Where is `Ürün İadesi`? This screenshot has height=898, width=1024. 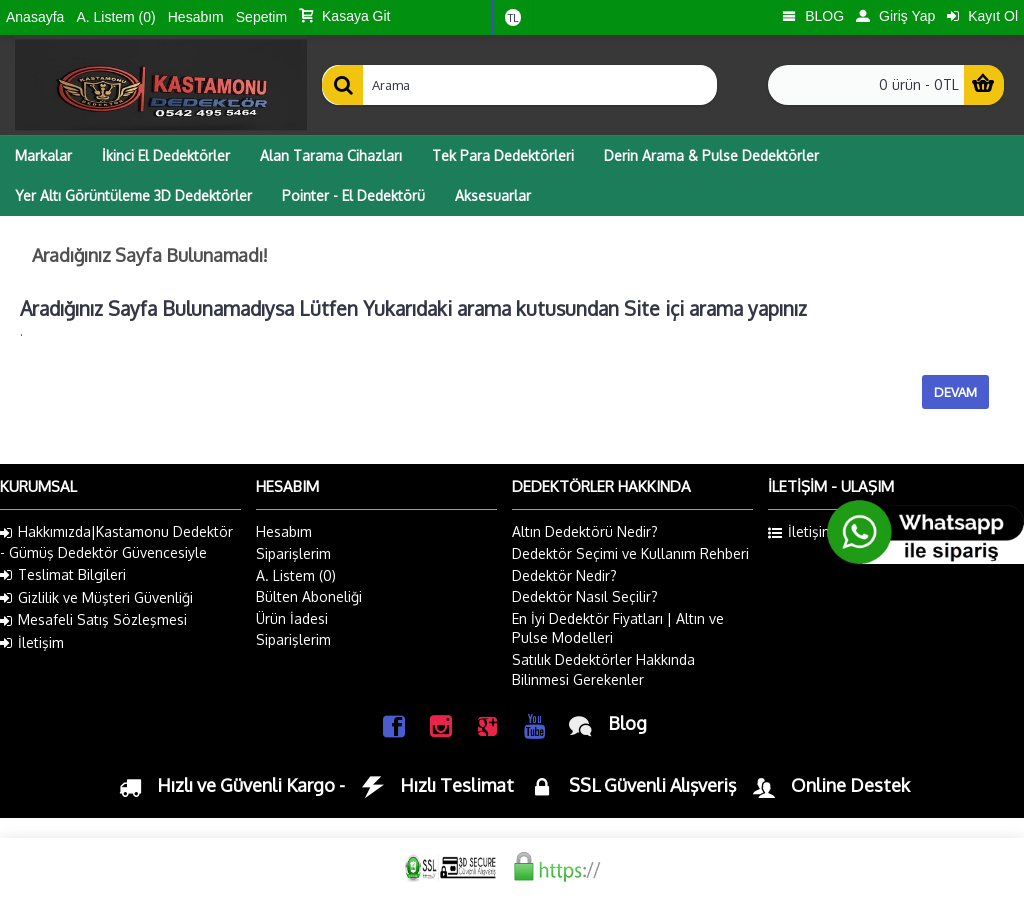
Ürün İadesi is located at coordinates (292, 618).